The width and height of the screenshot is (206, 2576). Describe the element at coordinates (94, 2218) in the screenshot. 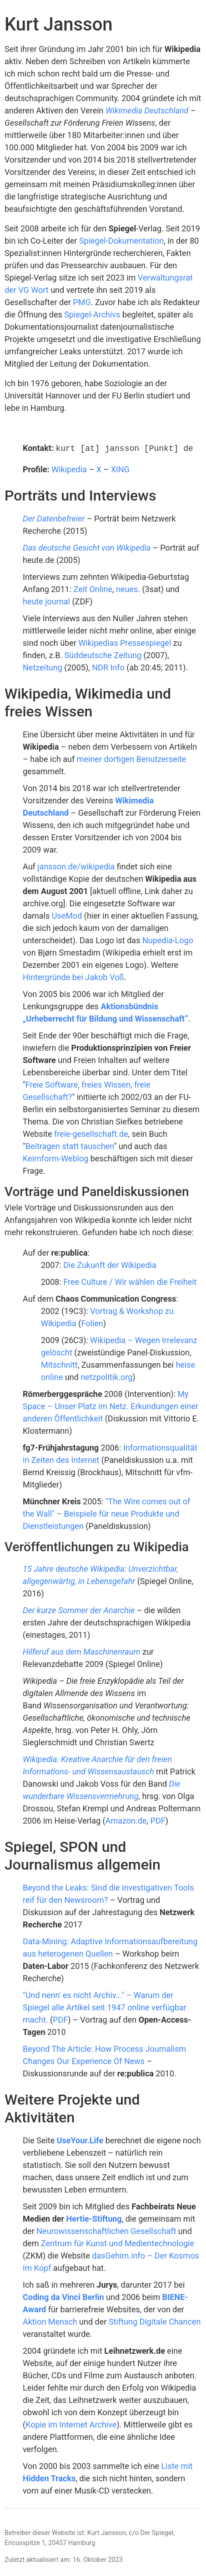

I see `Hertie-Stiftung` at that location.